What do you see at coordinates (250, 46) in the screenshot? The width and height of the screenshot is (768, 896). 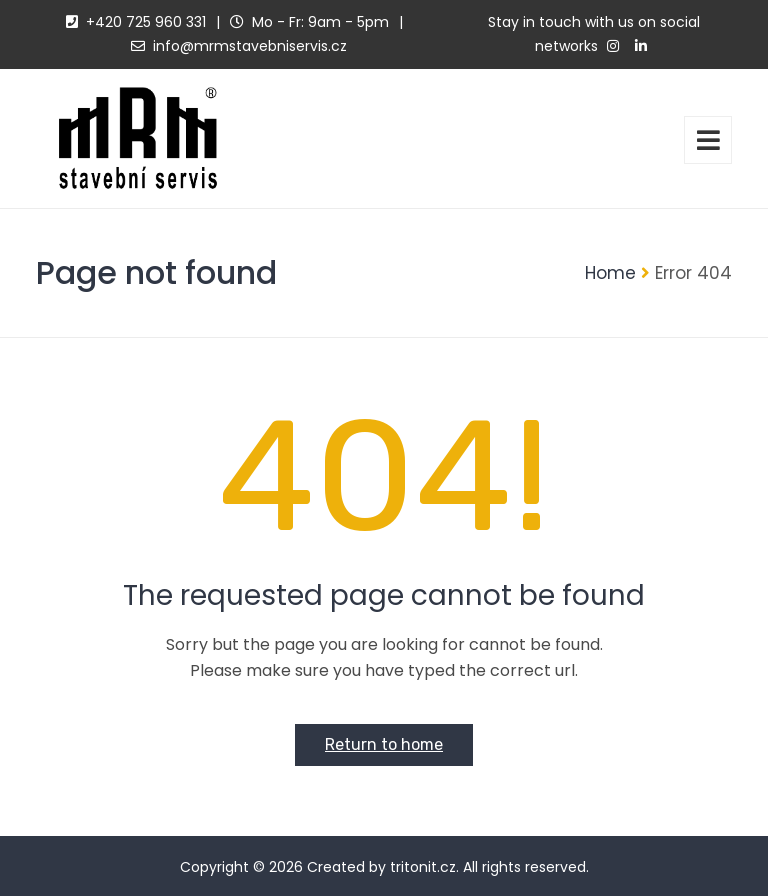 I see `info@mrmstavebniservis.cz` at bounding box center [250, 46].